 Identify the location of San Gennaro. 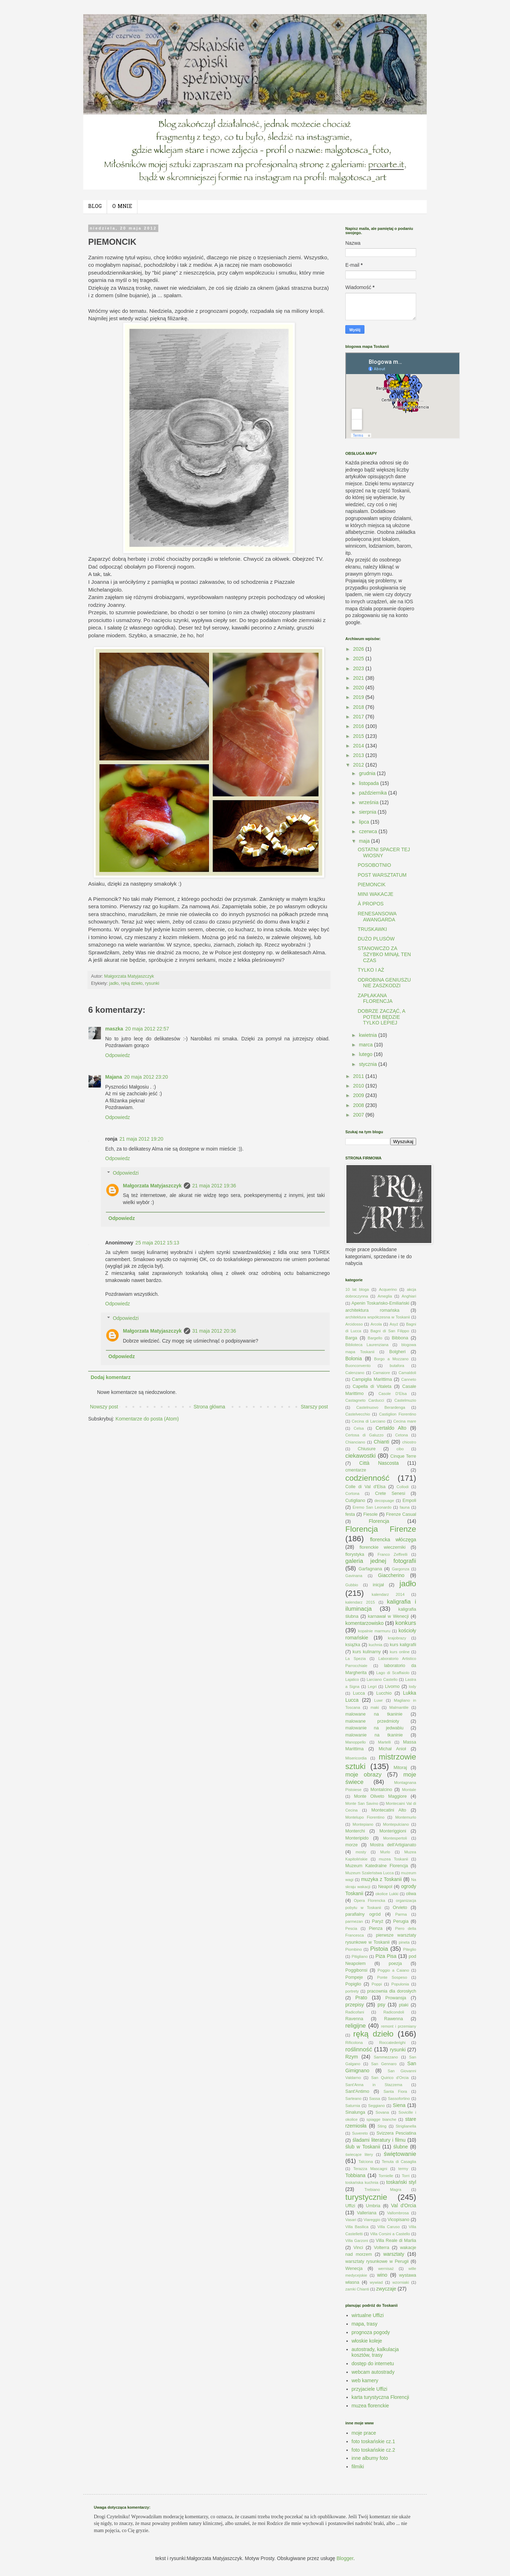
(384, 2064).